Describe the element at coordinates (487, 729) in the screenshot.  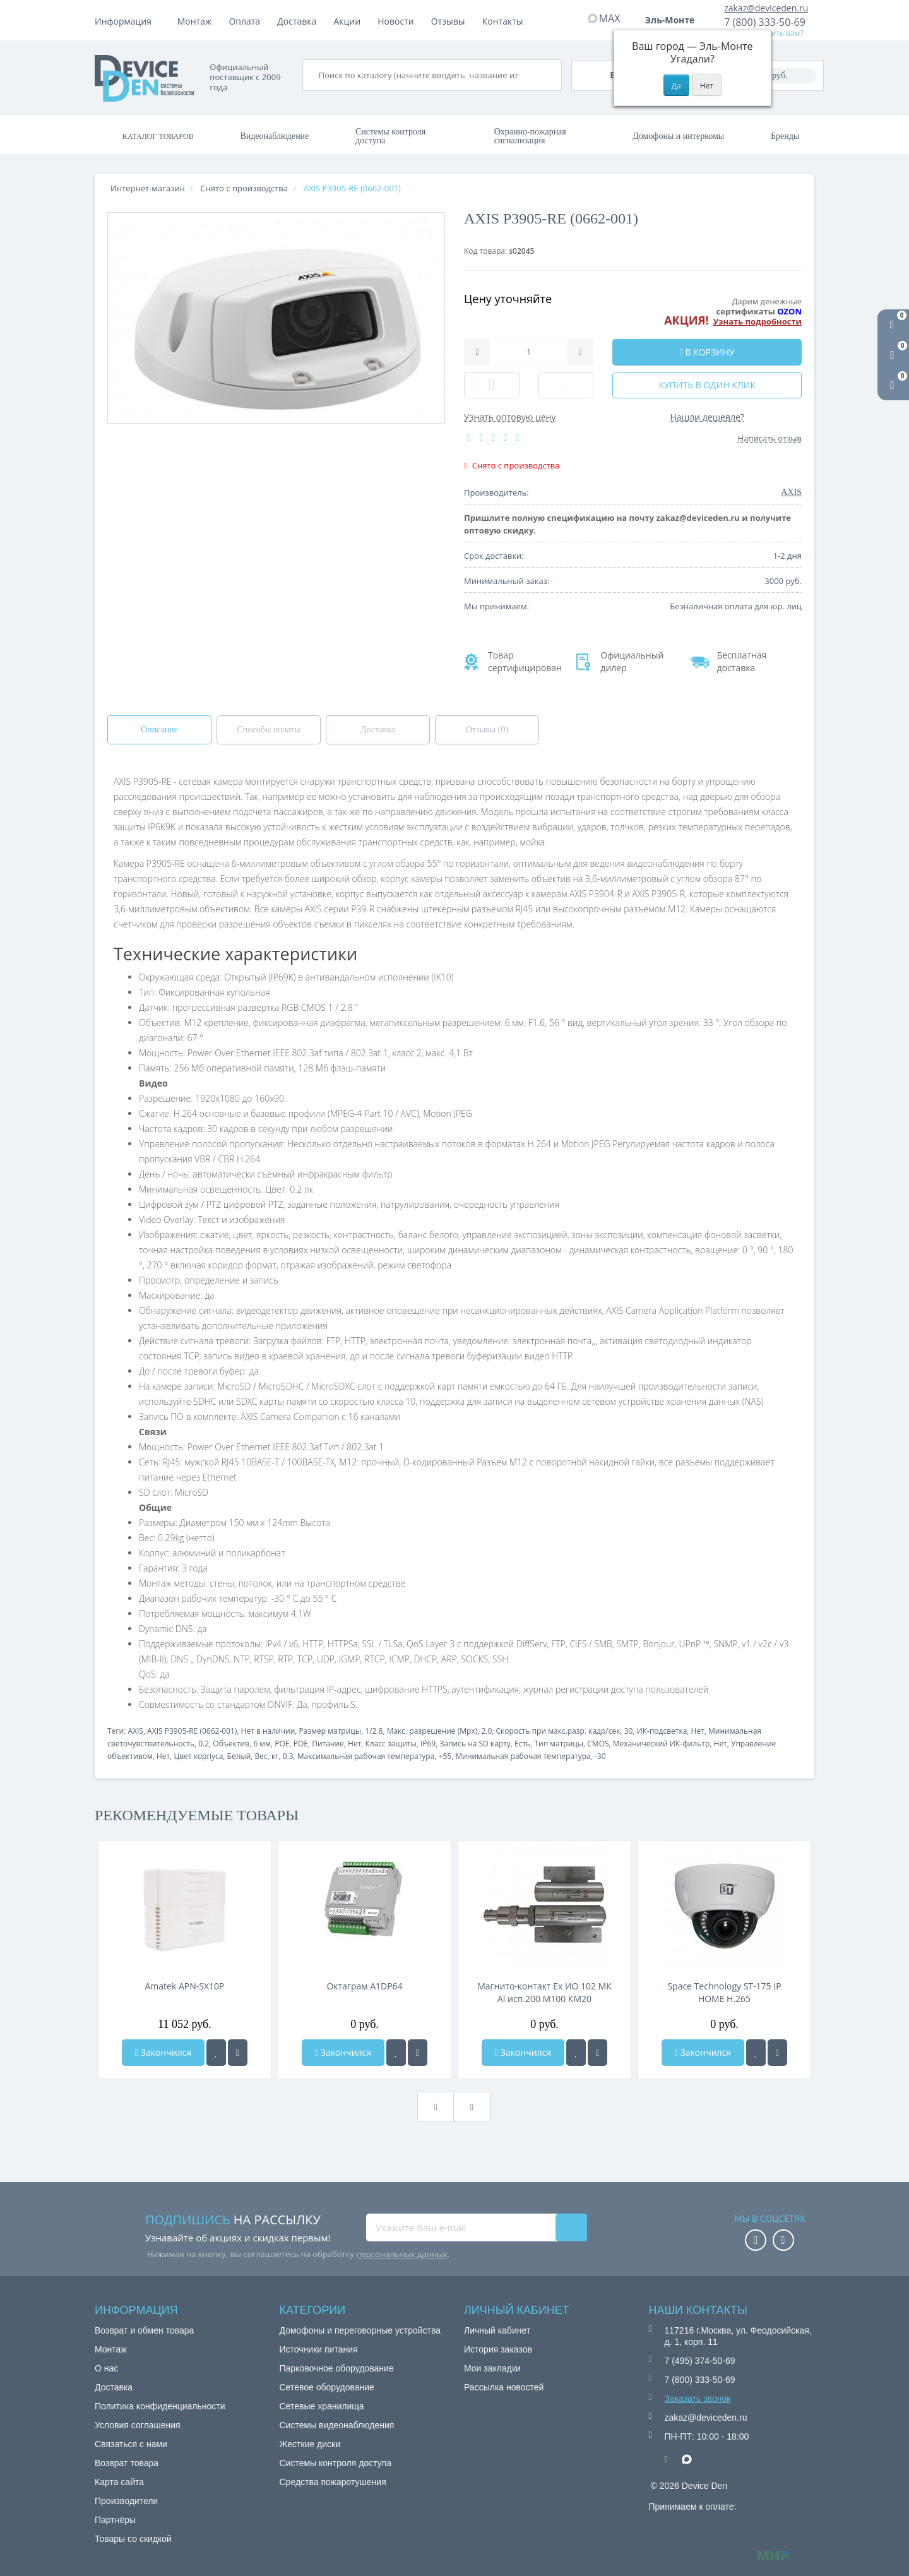
I see `Отзывы (0)` at that location.